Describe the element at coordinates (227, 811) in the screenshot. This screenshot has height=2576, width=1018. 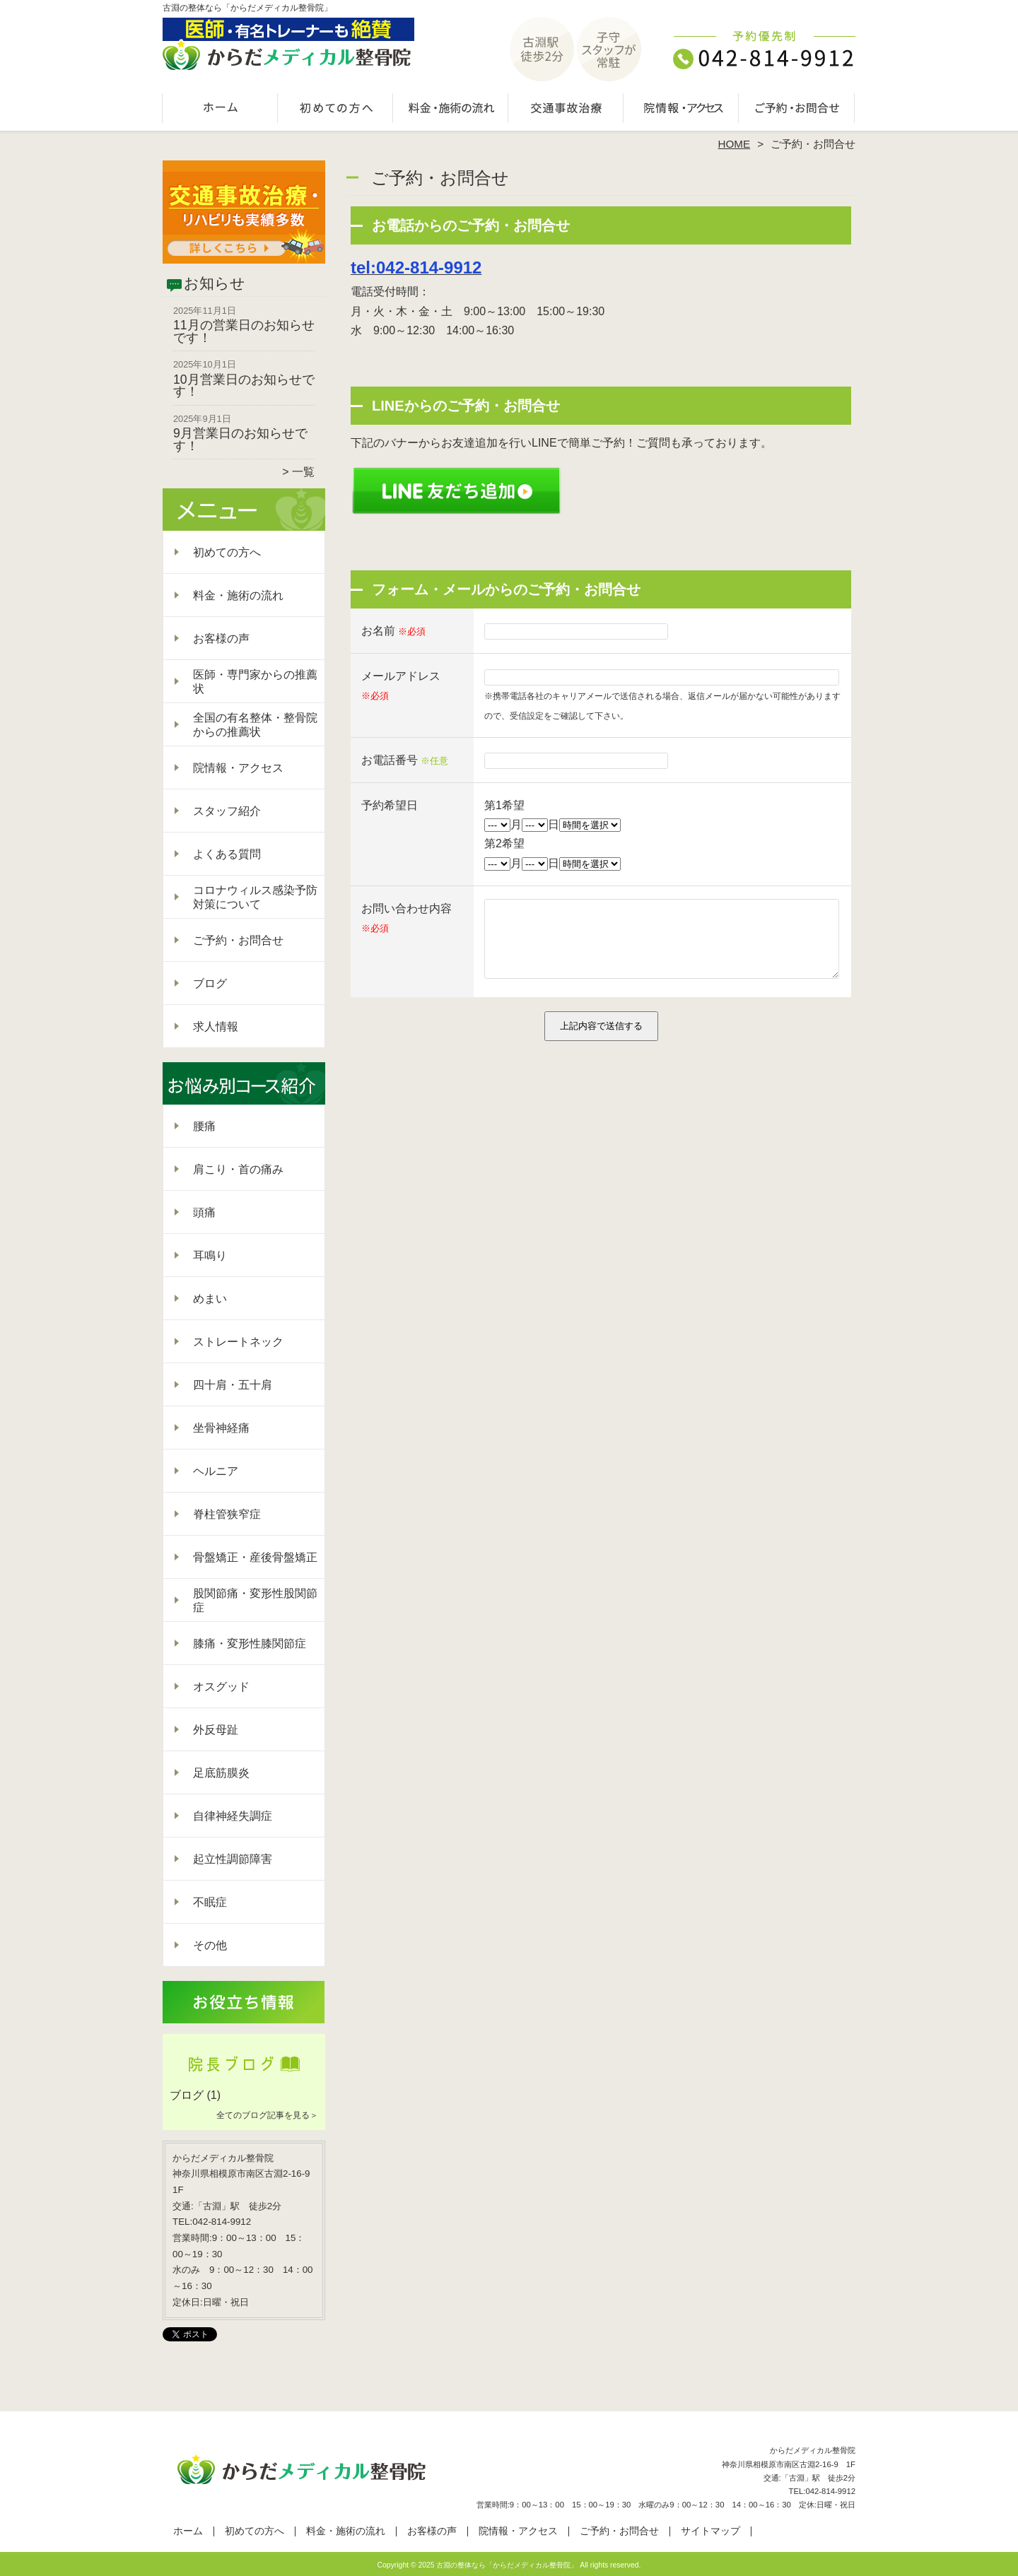
I see `スタッフ紹介` at that location.